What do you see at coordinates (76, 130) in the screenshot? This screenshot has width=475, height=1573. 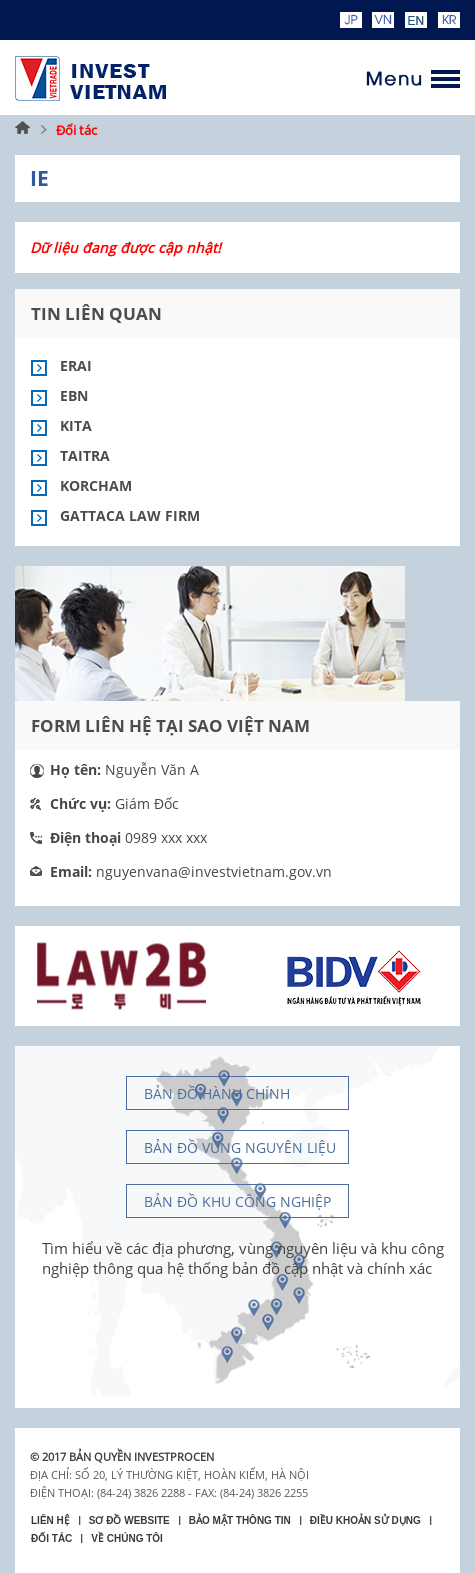 I see `Đối tác` at bounding box center [76, 130].